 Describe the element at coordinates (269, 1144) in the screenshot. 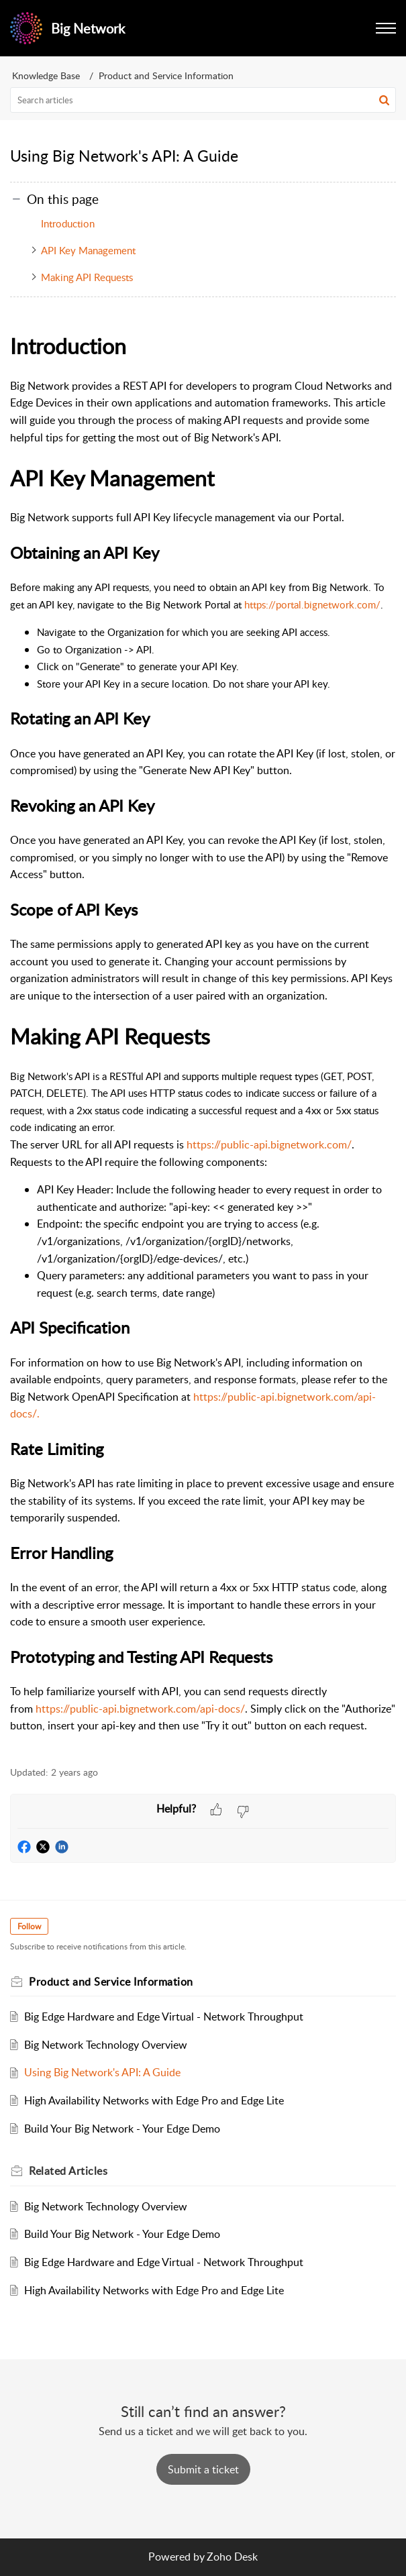

I see `https://public-api.bignetwork.com/` at that location.